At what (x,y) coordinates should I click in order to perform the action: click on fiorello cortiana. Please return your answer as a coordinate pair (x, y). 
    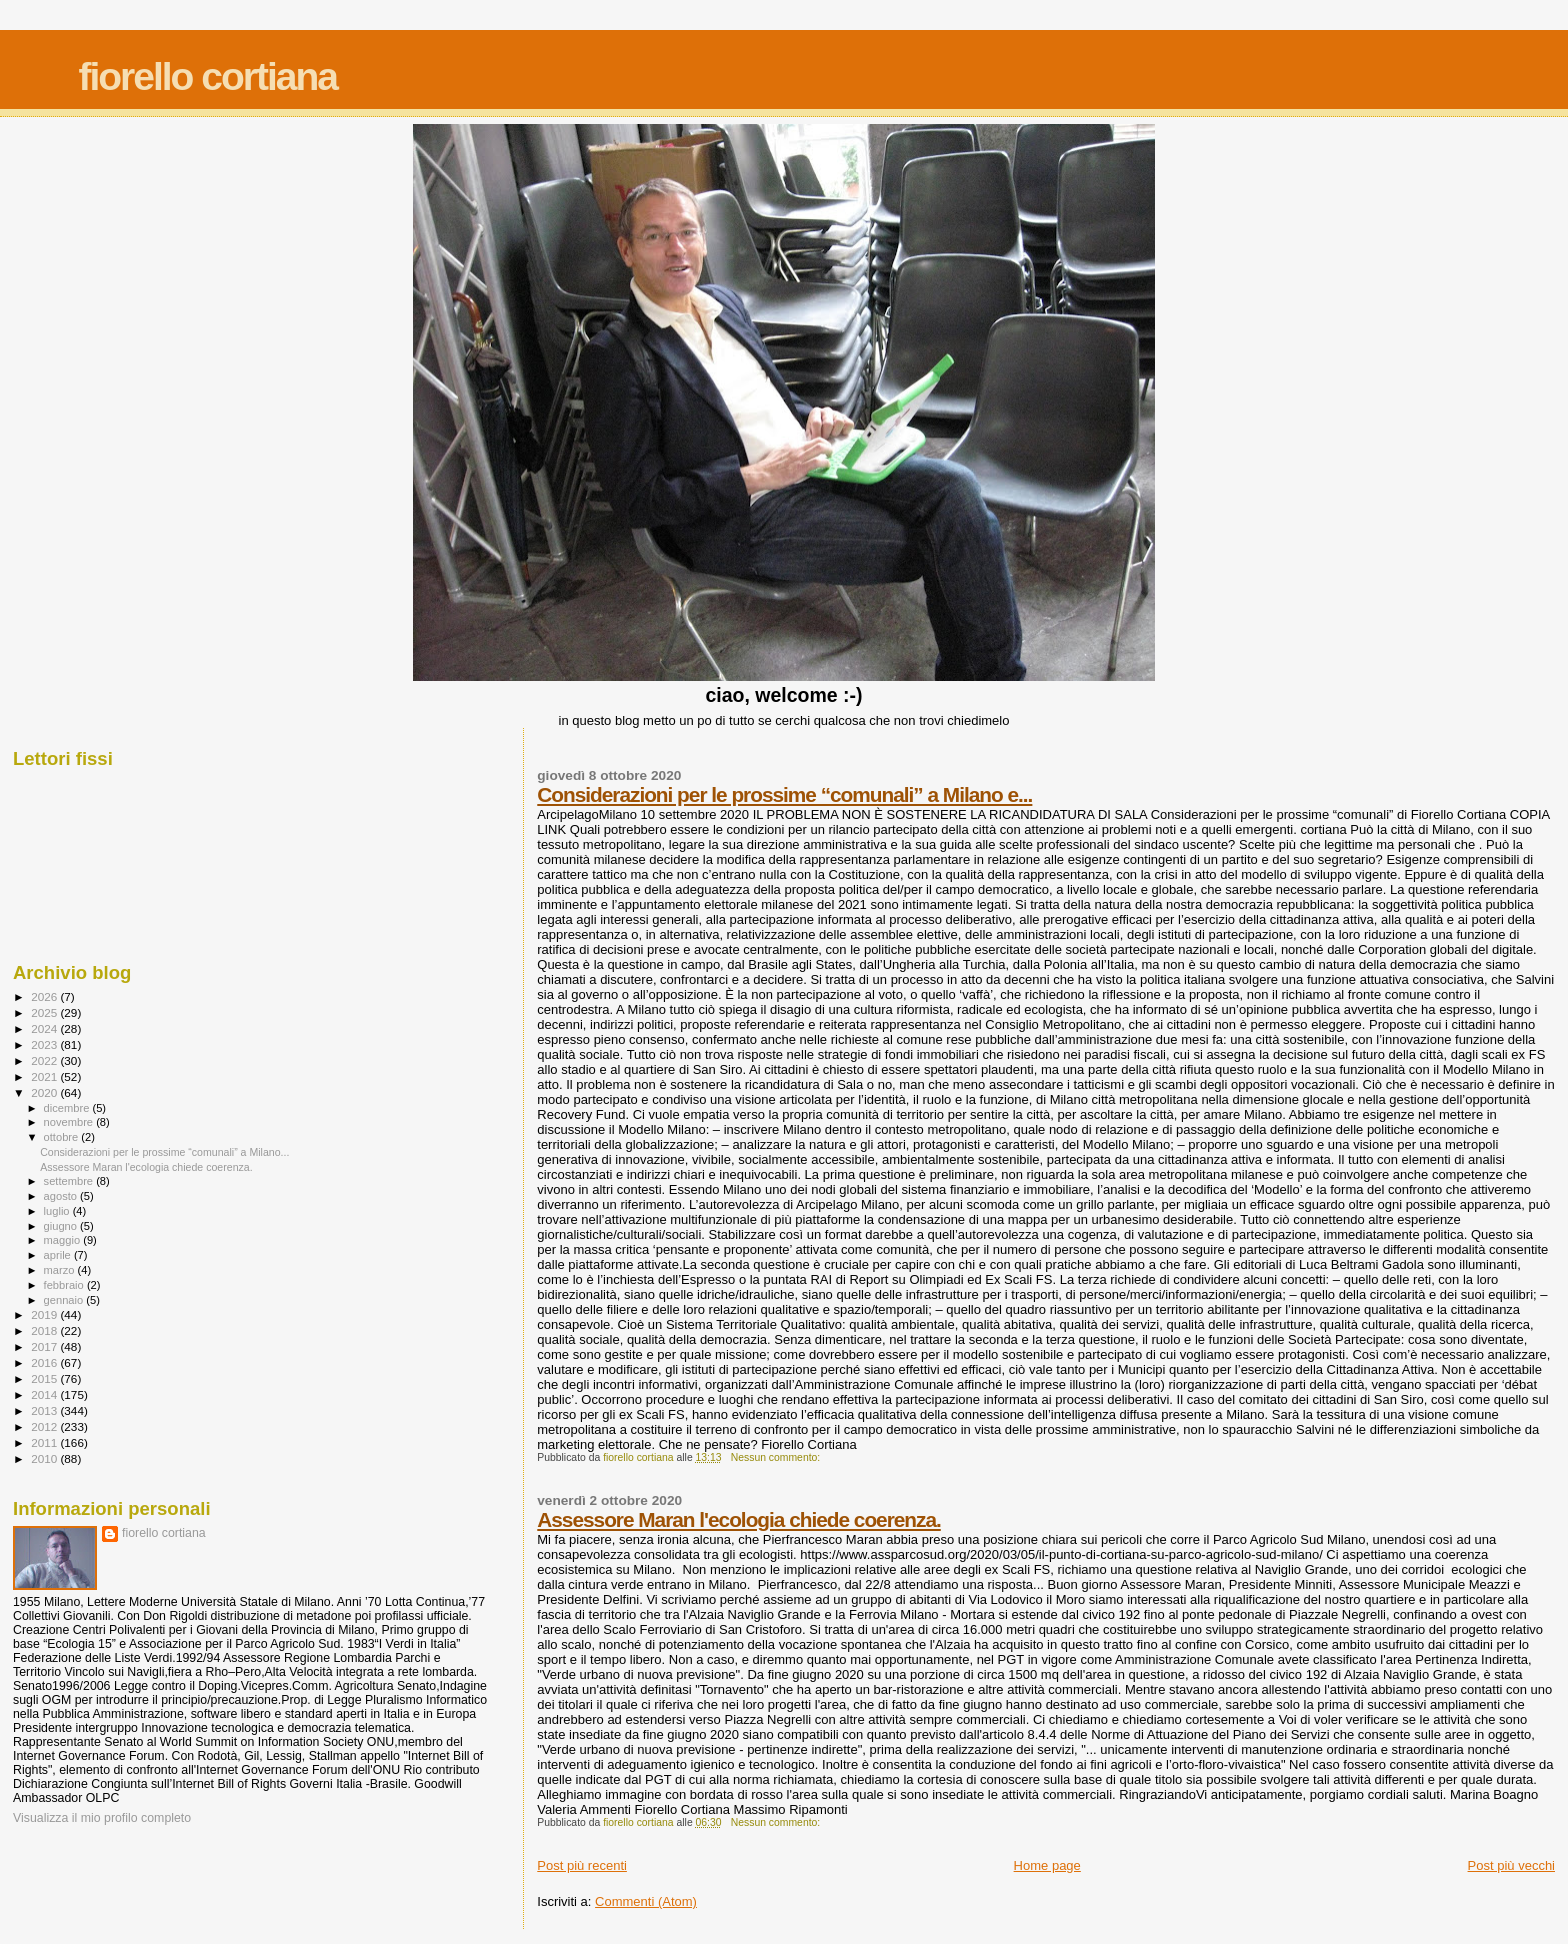
    Looking at the image, I should click on (207, 76).